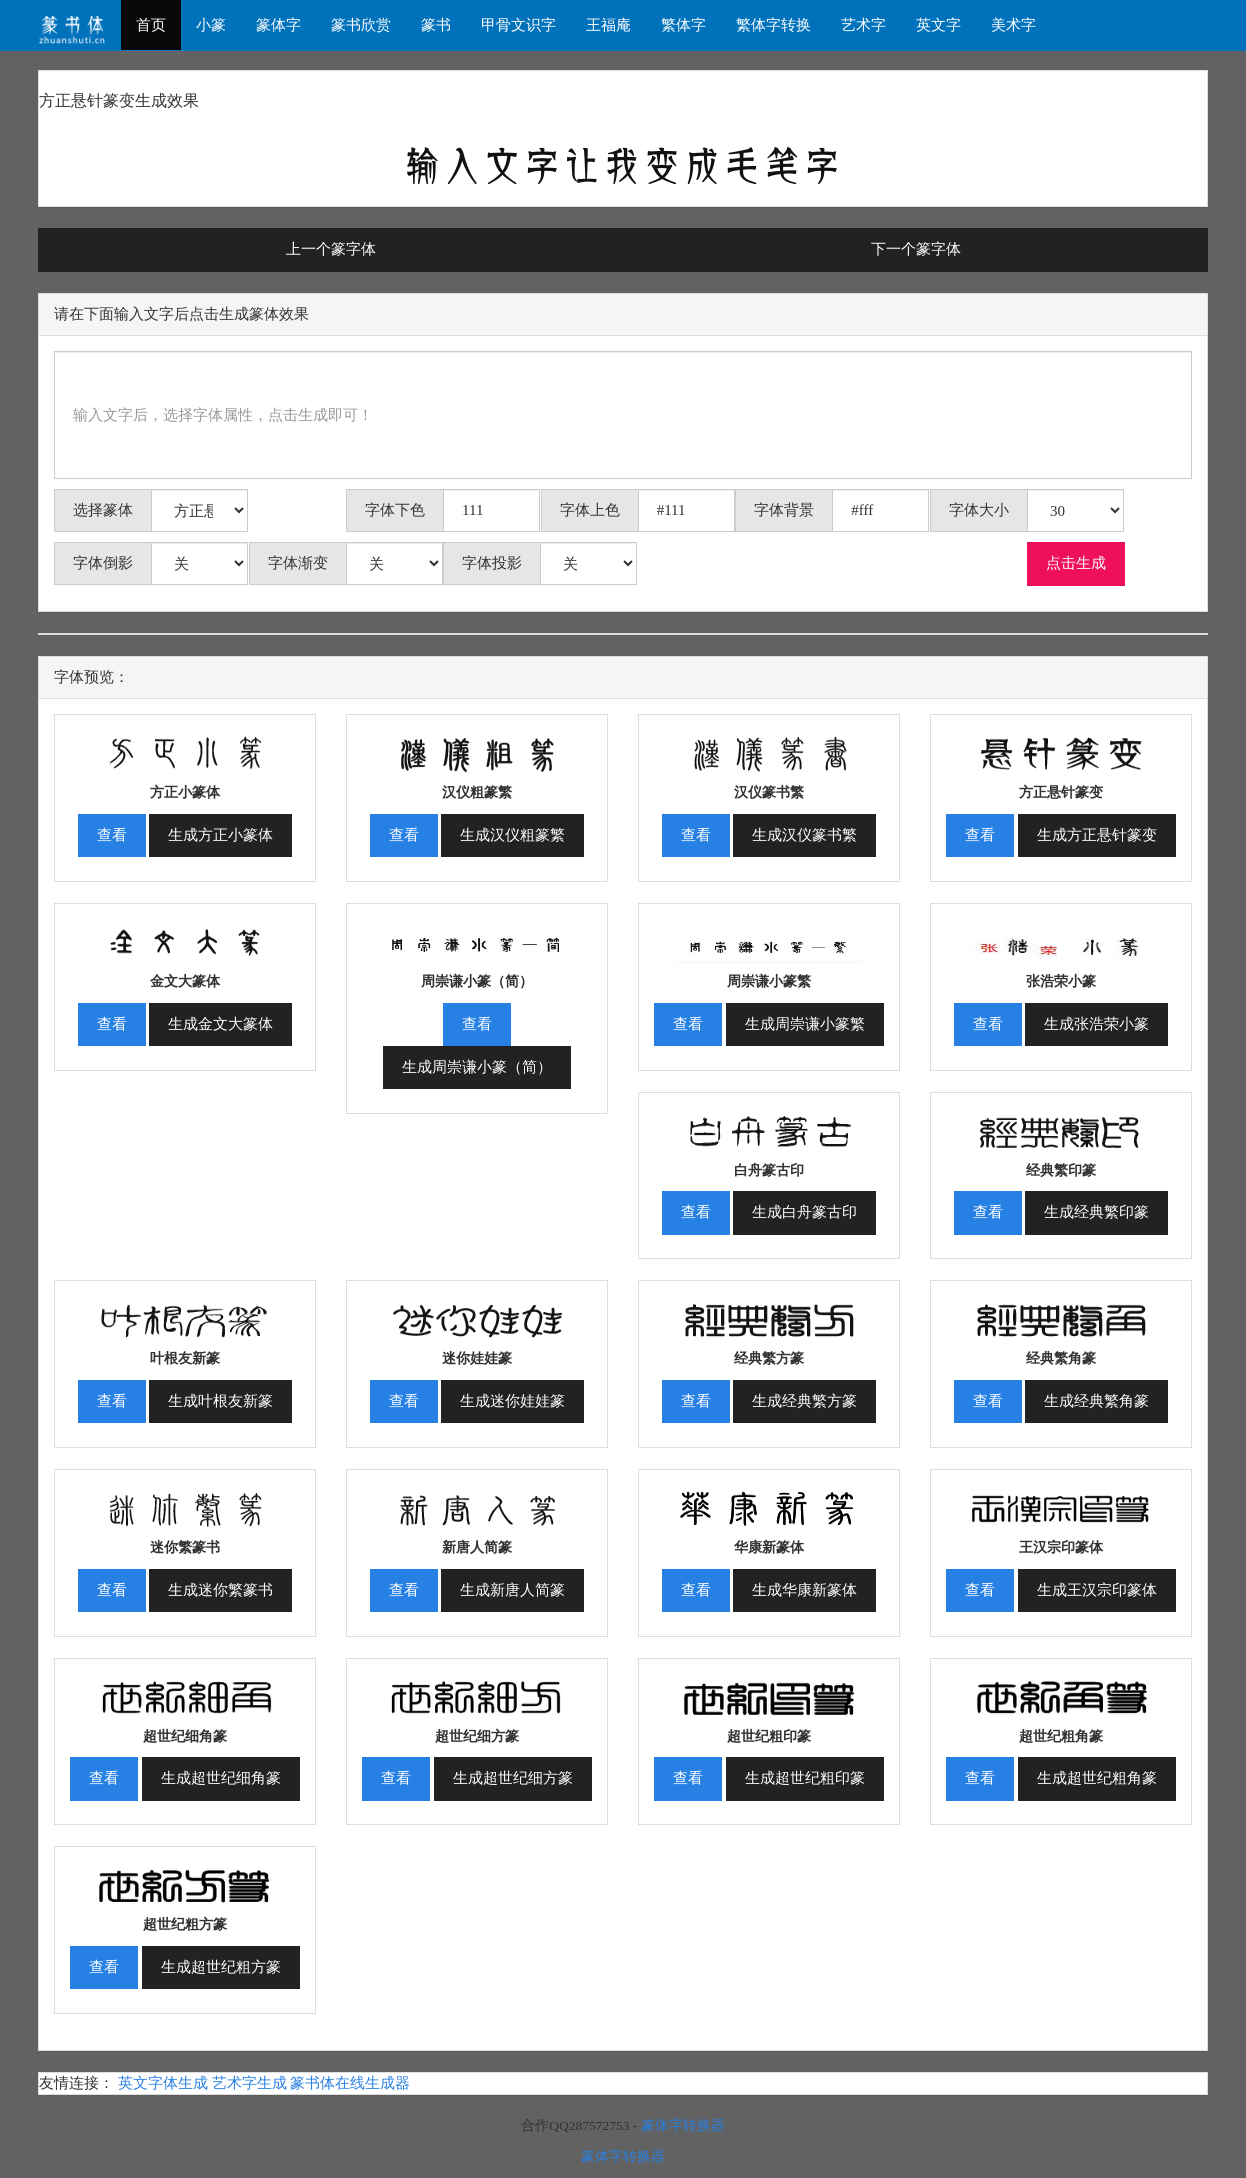 The width and height of the screenshot is (1246, 2178). Describe the element at coordinates (221, 1967) in the screenshot. I see `生成超世纪粗方篆 [button]` at that location.